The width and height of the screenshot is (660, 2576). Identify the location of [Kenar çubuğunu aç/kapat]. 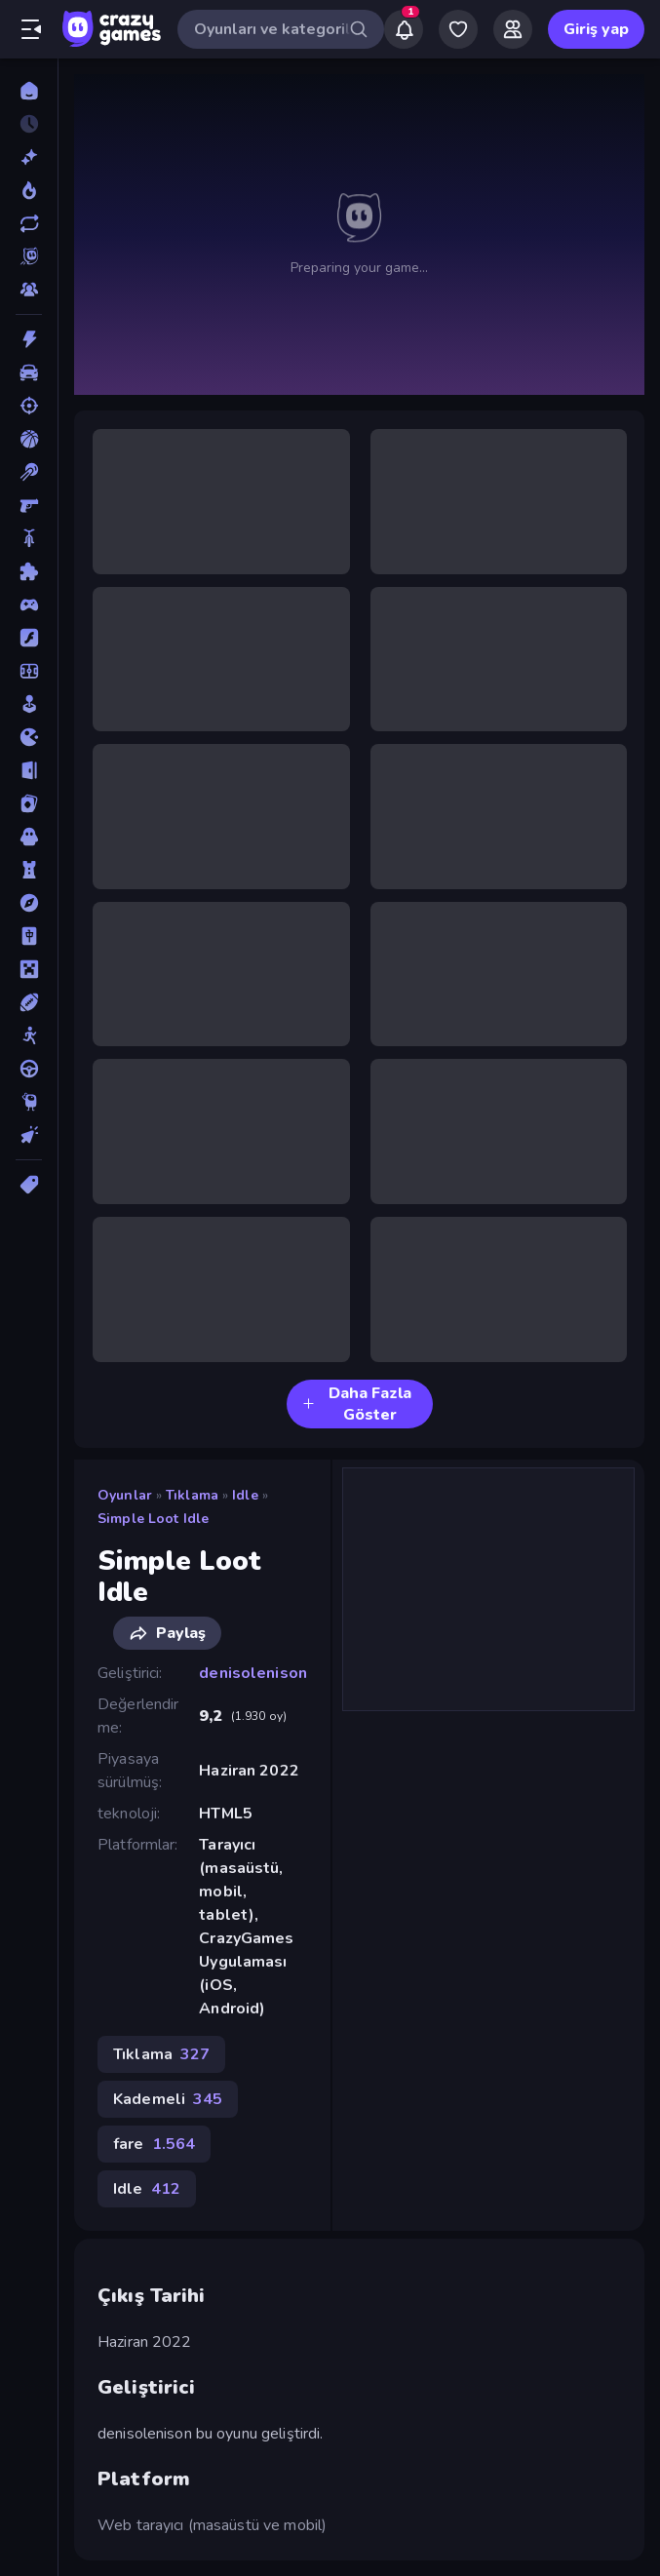
(31, 29).